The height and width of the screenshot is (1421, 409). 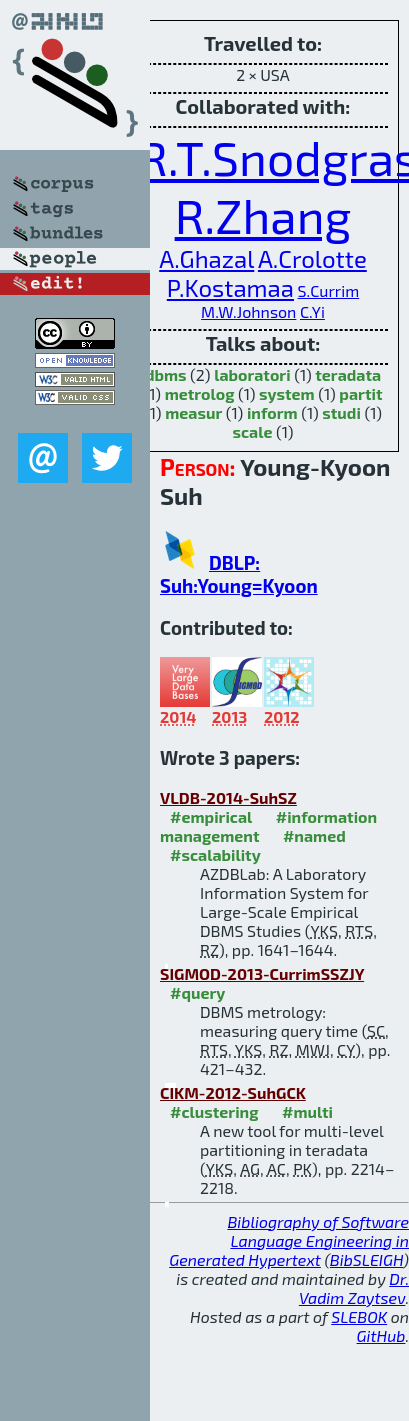 I want to click on metrolog, so click(x=200, y=393).